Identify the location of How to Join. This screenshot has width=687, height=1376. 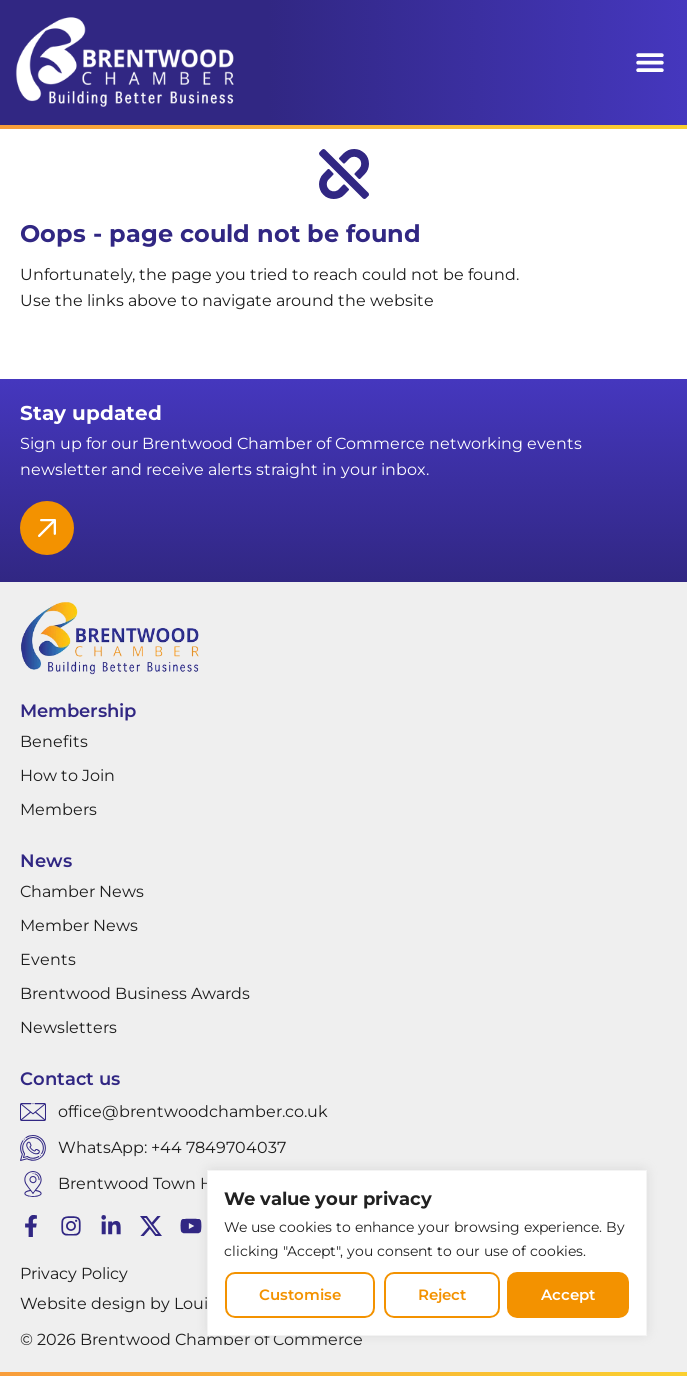
(67, 775).